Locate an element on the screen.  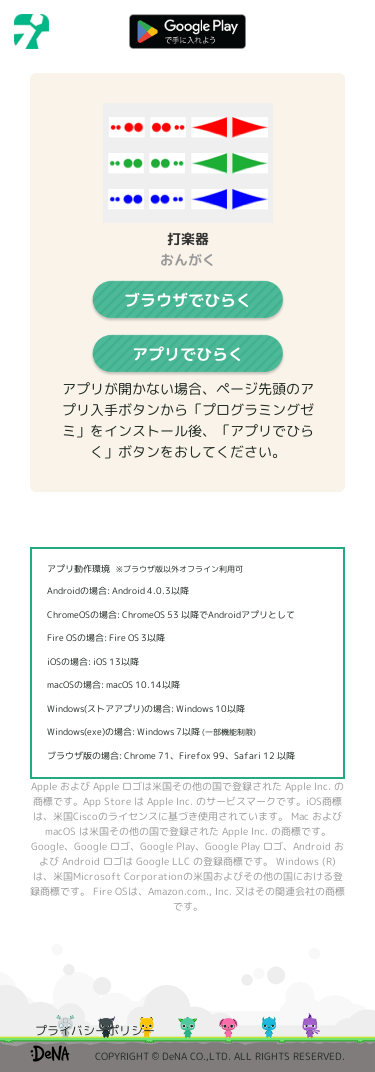
アプリでひらく is located at coordinates (188, 354).